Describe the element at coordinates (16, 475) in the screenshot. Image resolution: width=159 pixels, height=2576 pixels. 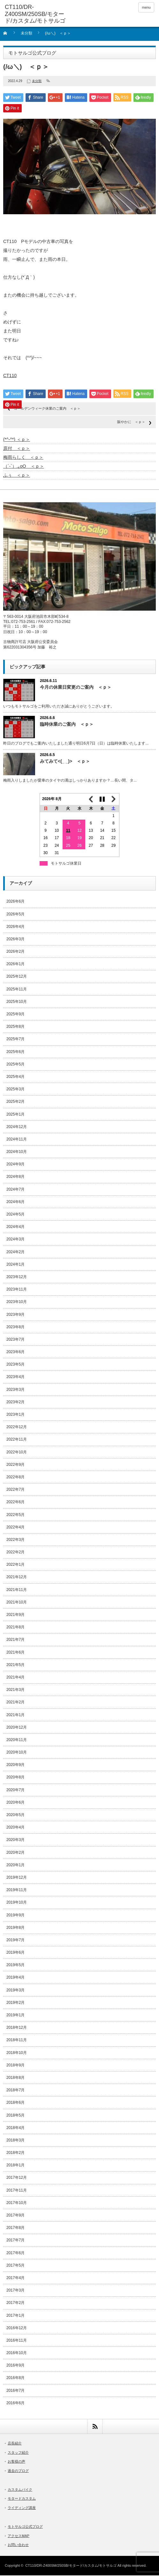
I see `ふぅ ＜ｐ＞` at that location.